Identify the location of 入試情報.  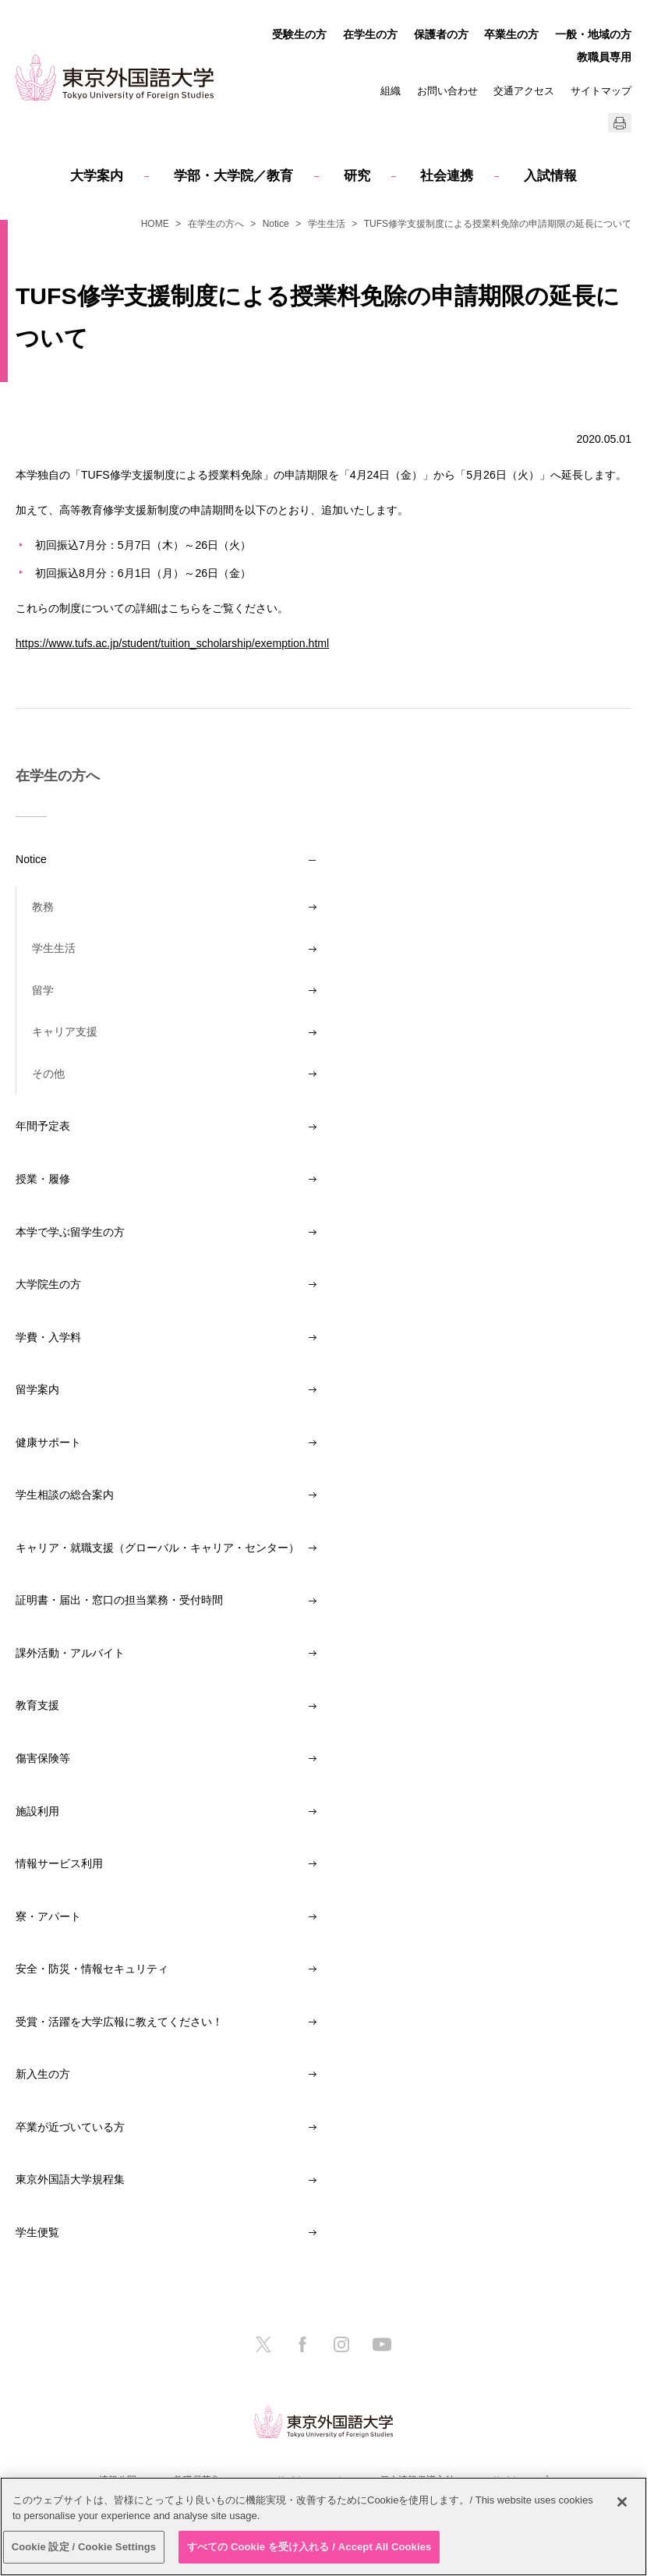
(550, 175).